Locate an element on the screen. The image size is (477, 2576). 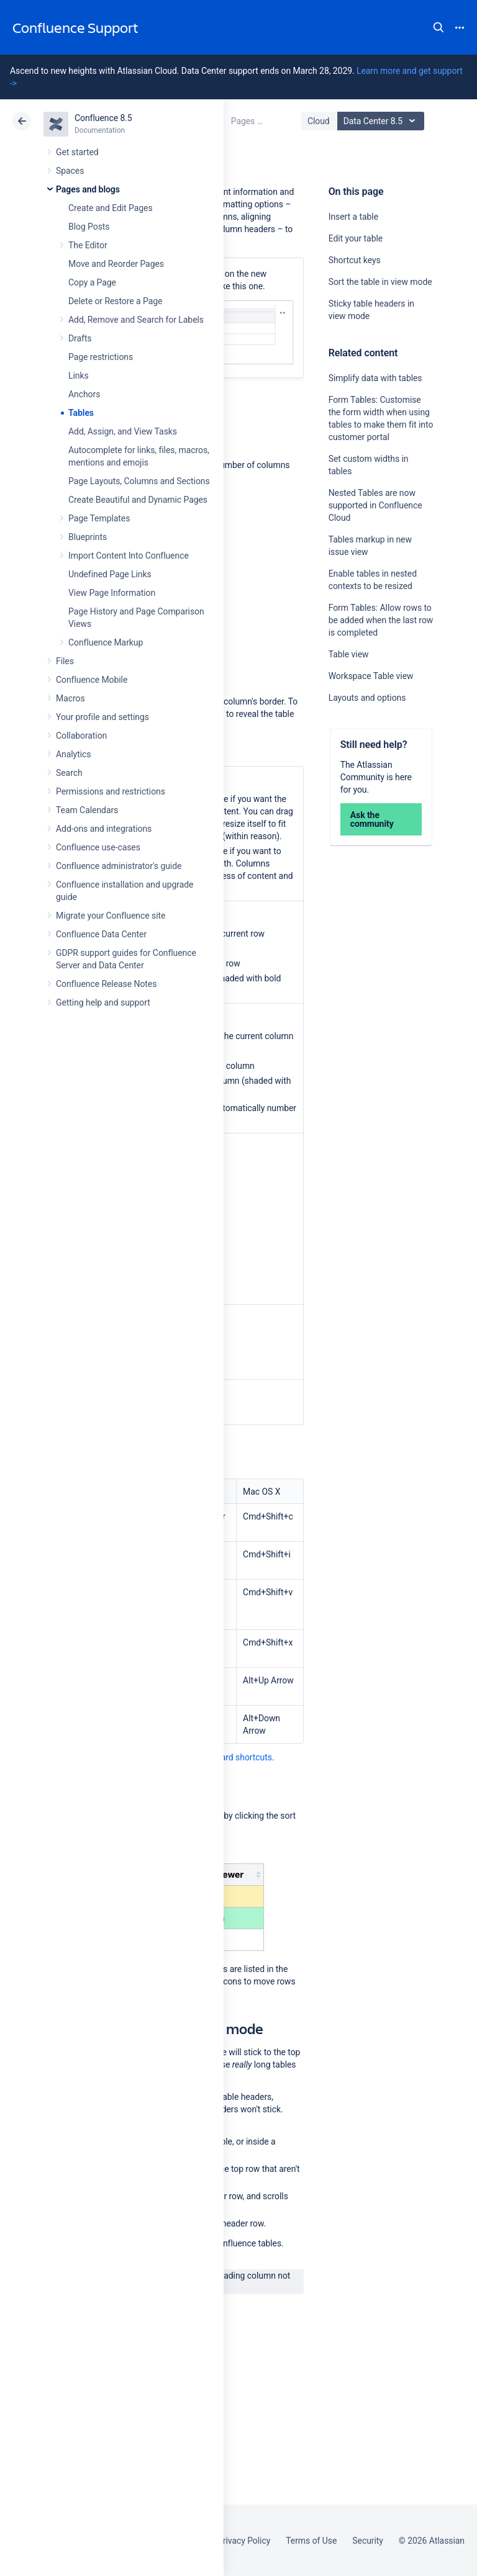
Terms of Use is located at coordinates (311, 2541).